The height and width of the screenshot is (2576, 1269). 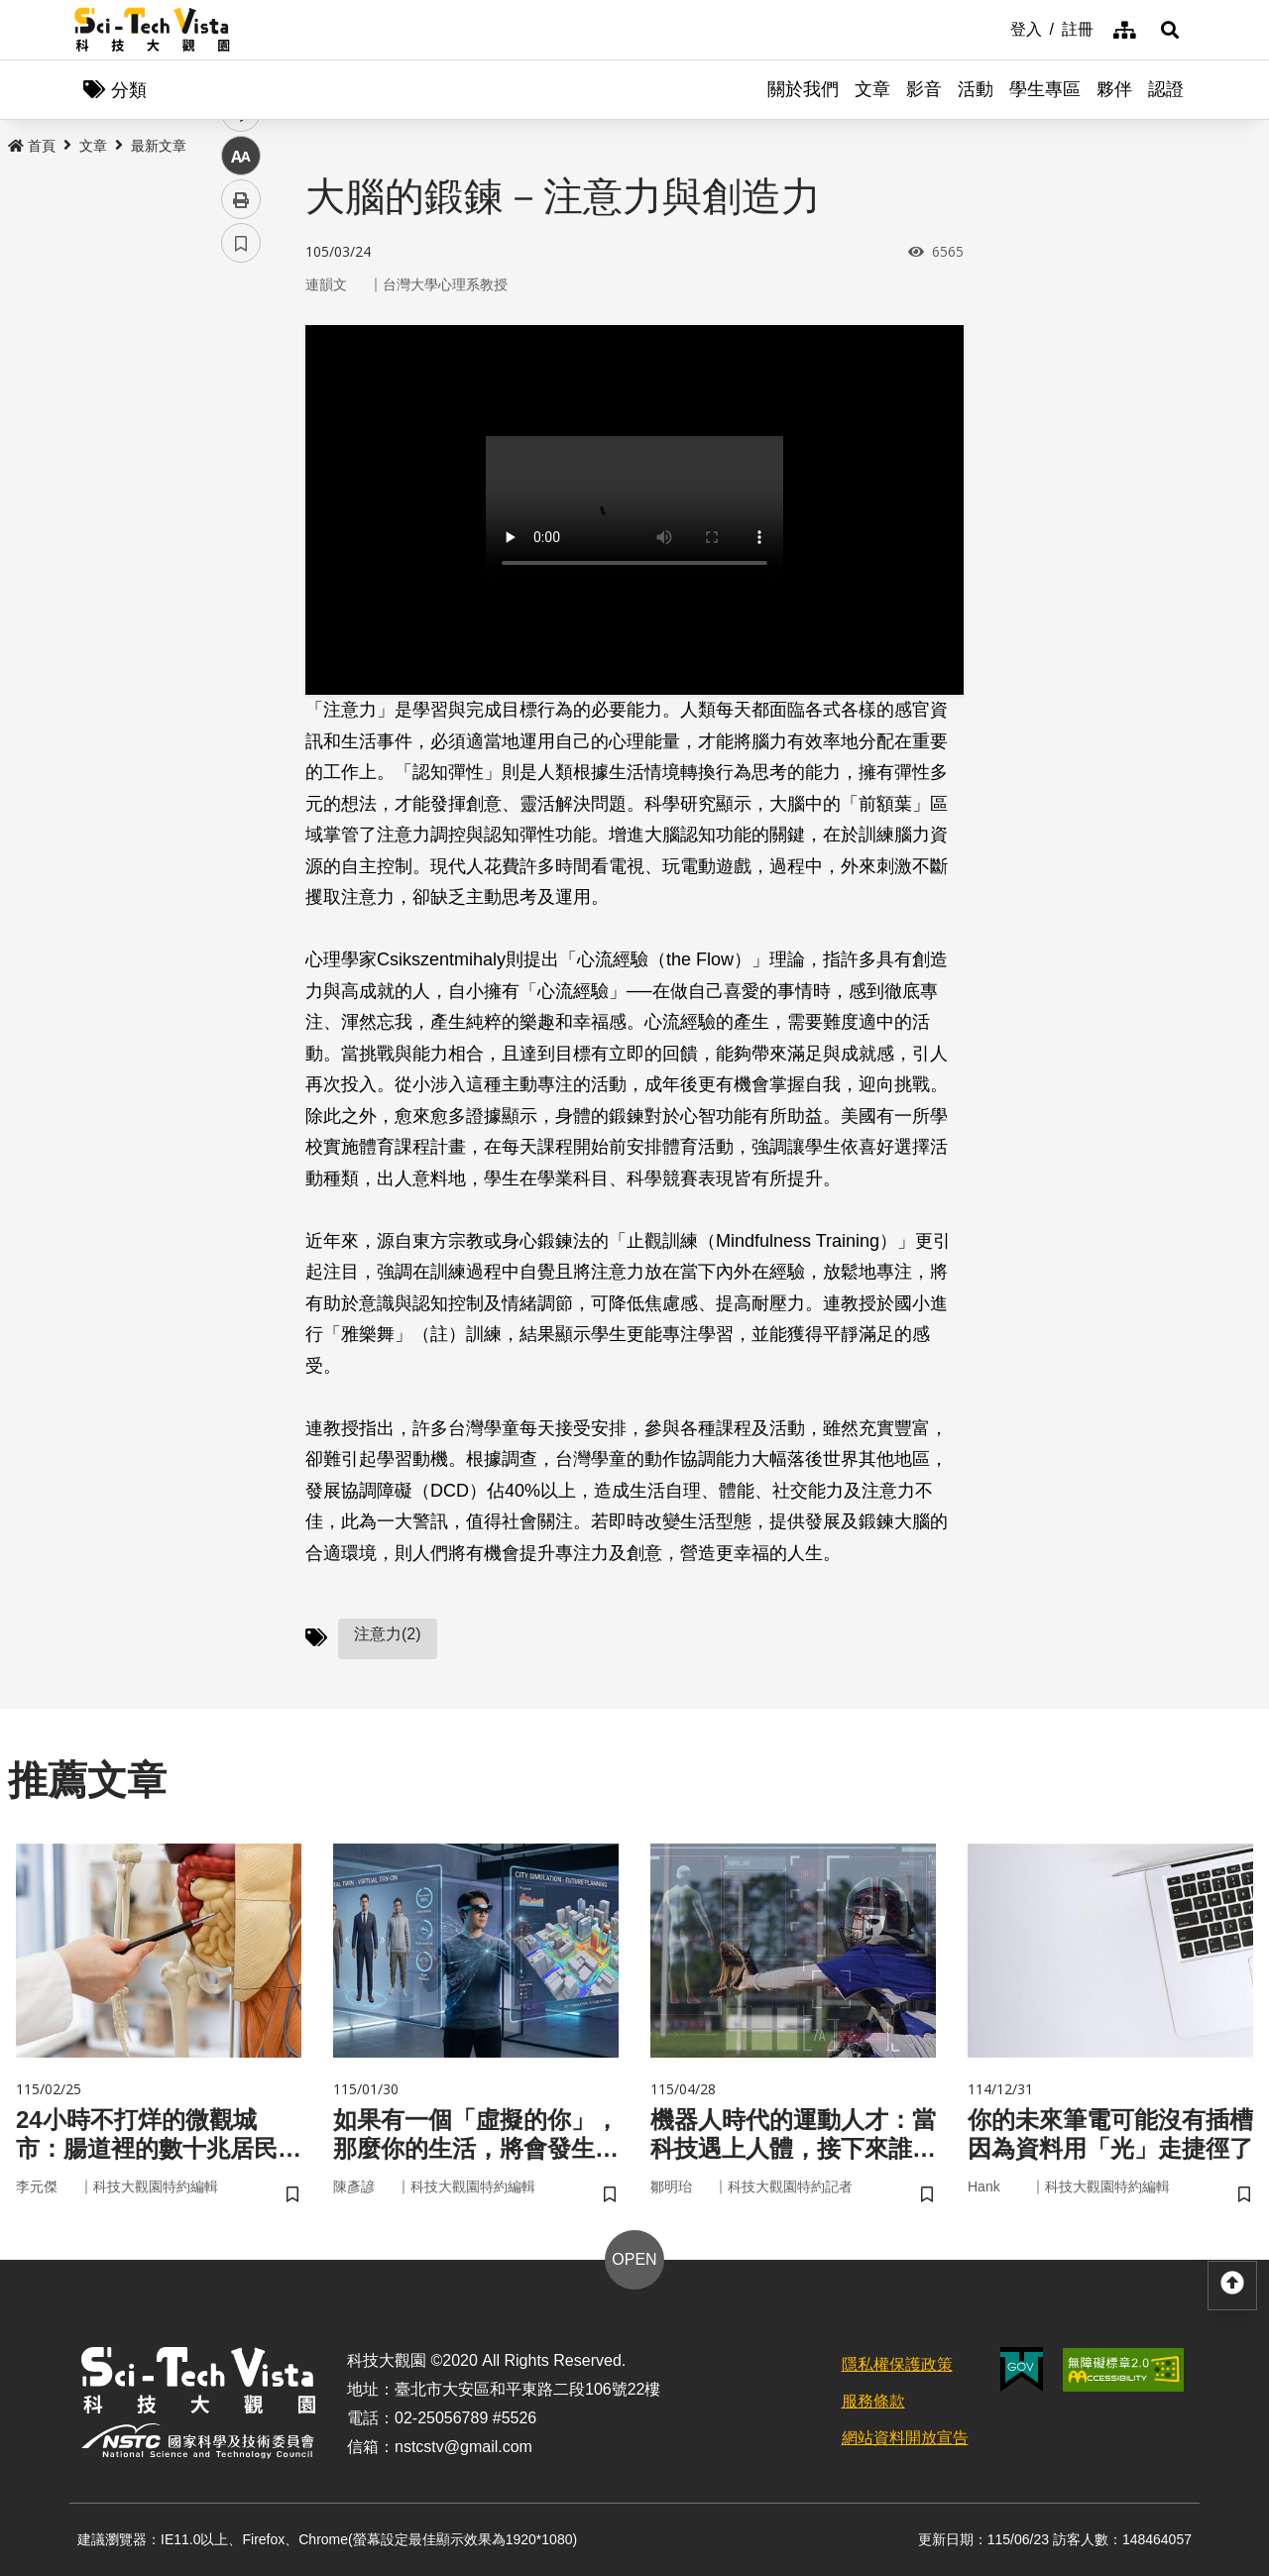 What do you see at coordinates (1045, 89) in the screenshot?
I see `學生專區` at bounding box center [1045, 89].